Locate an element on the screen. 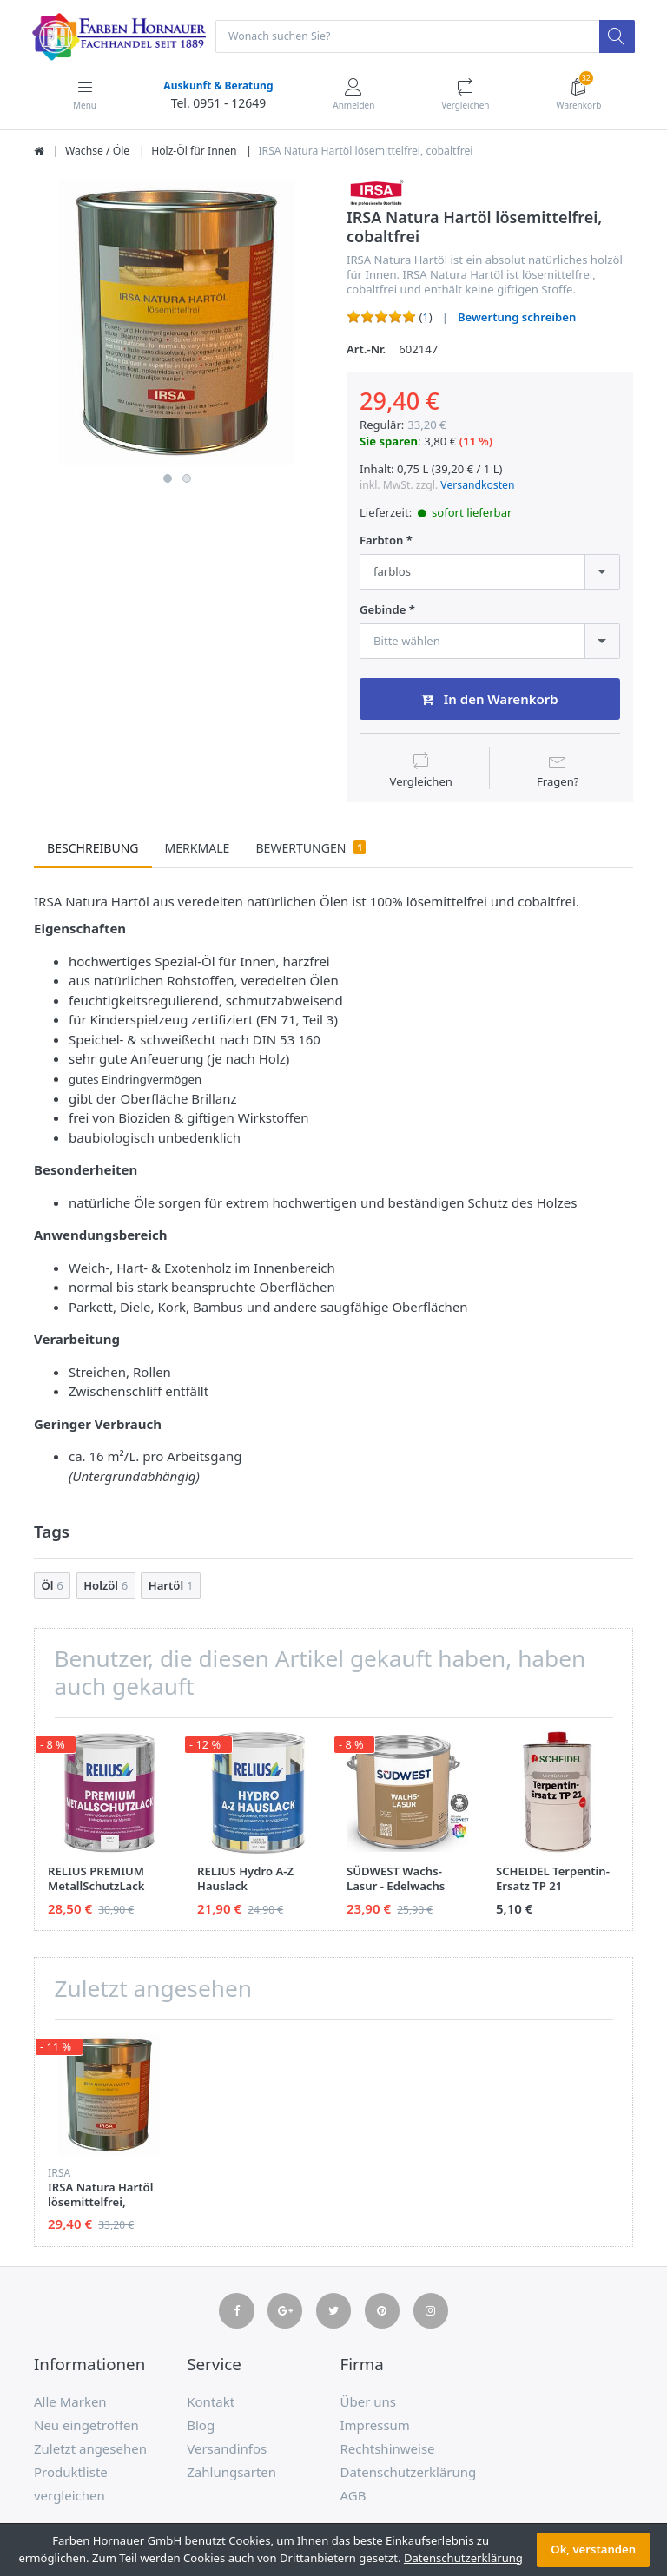  Datenschutzerklärung is located at coordinates (408, 2473).